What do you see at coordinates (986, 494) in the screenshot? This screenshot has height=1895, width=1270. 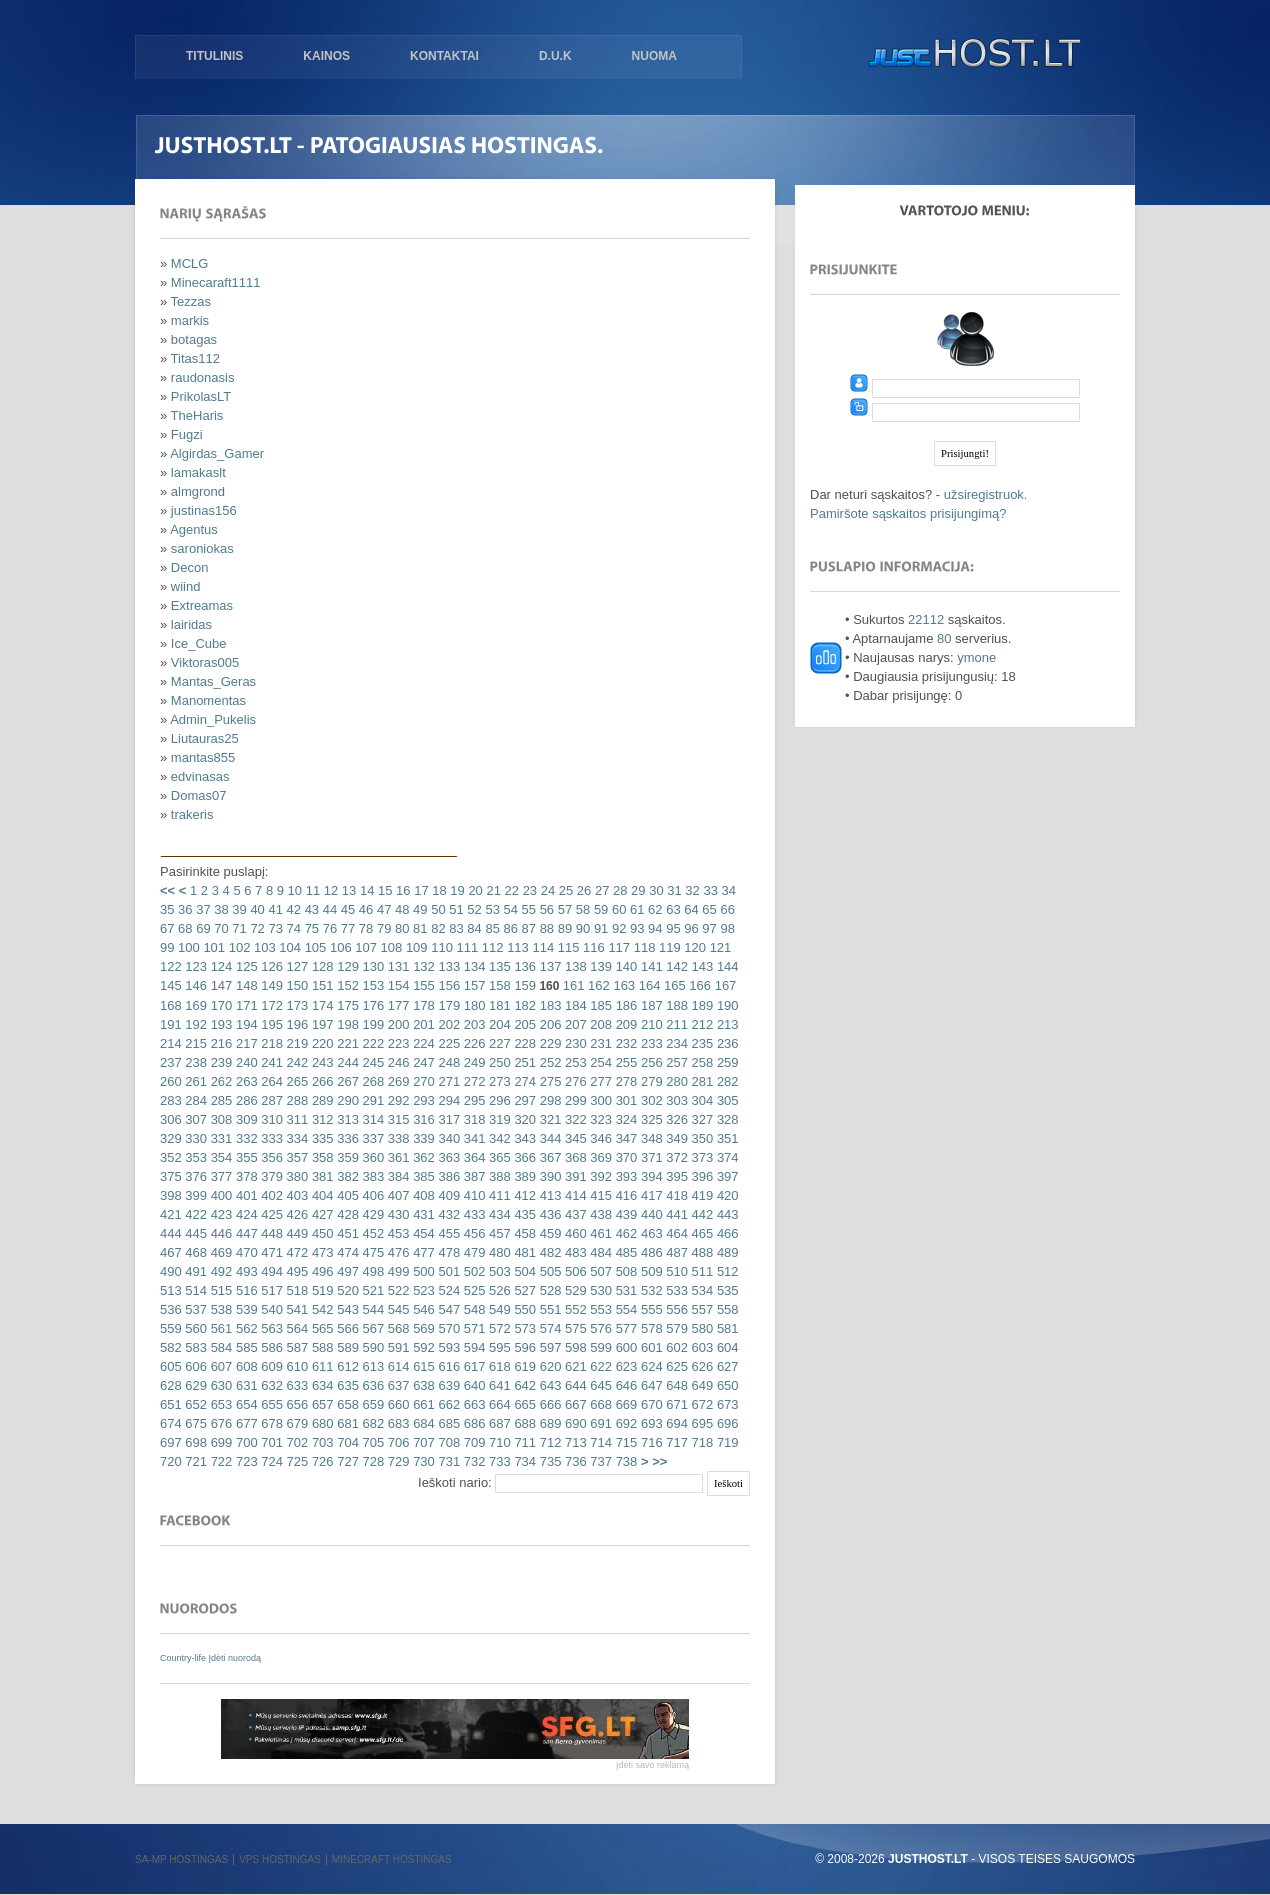 I see `užsiregistruok.` at bounding box center [986, 494].